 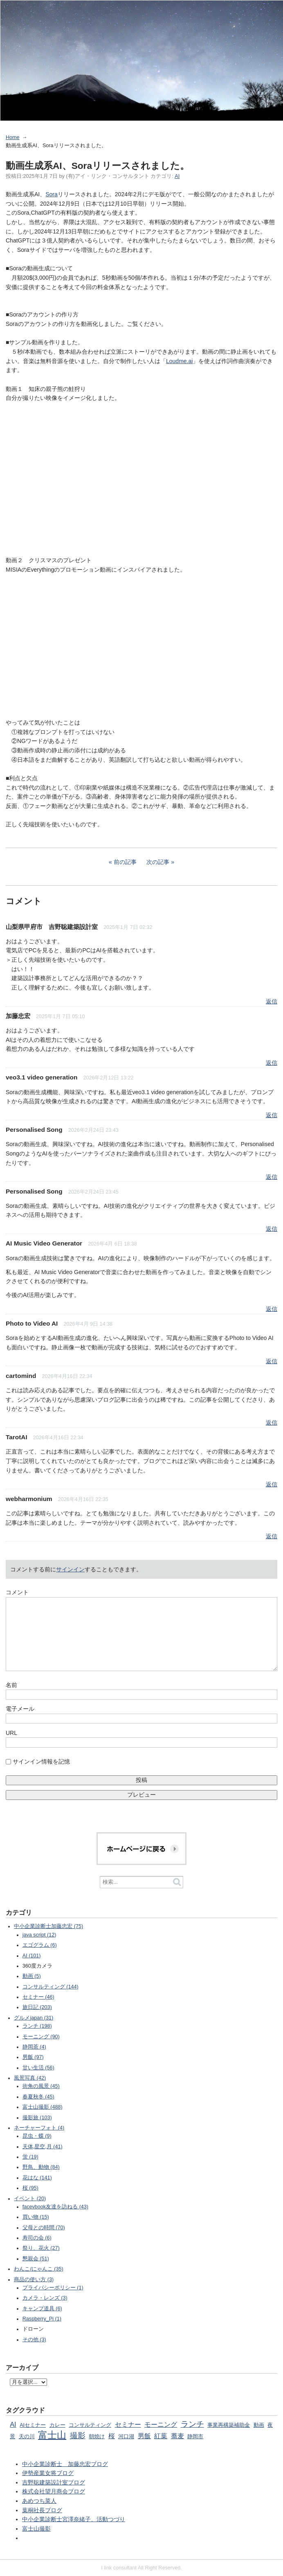 I want to click on 街角の風景 (45), so click(x=41, y=2086).